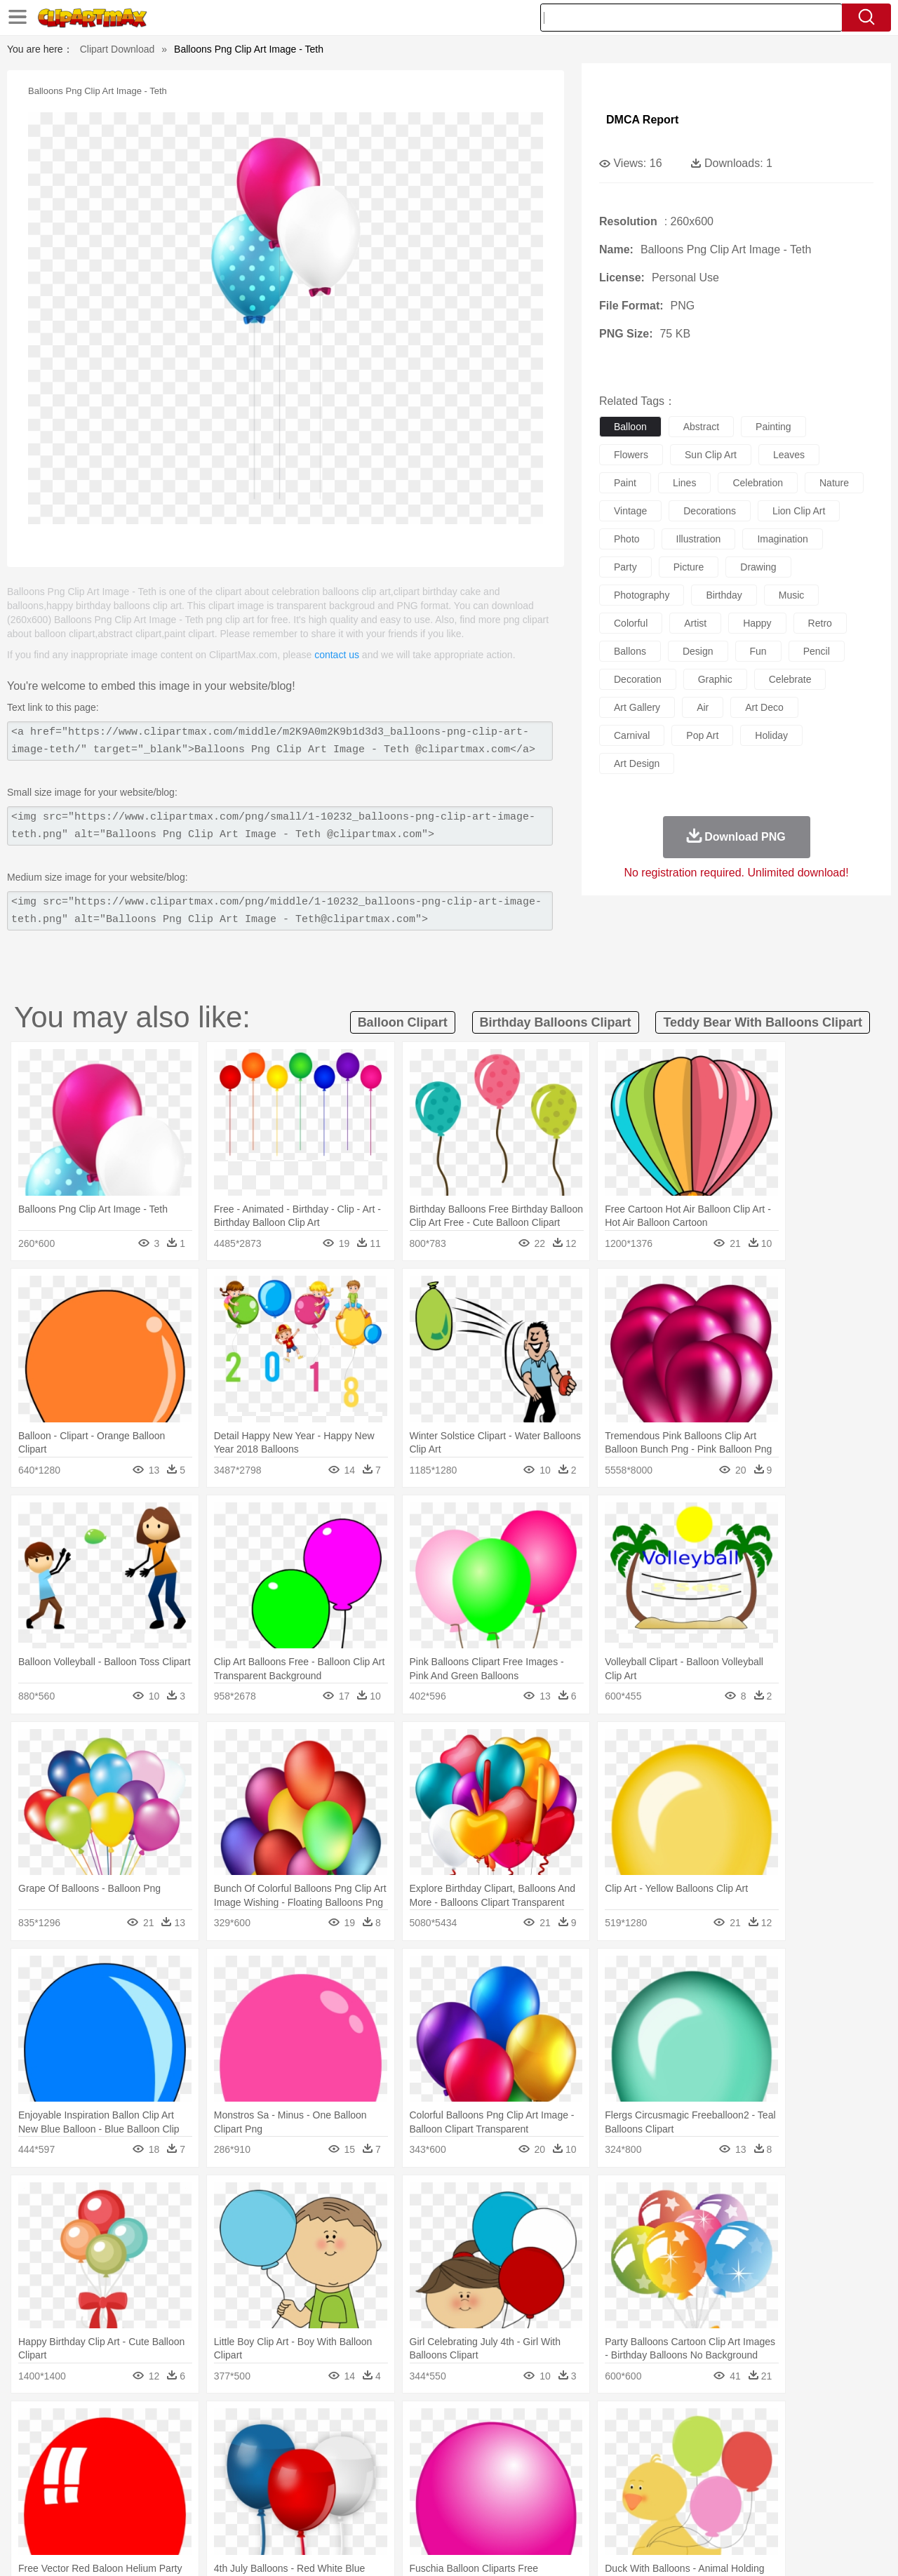 Image resolution: width=898 pixels, height=2576 pixels. Describe the element at coordinates (216, 2468) in the screenshot. I see `mother` at that location.